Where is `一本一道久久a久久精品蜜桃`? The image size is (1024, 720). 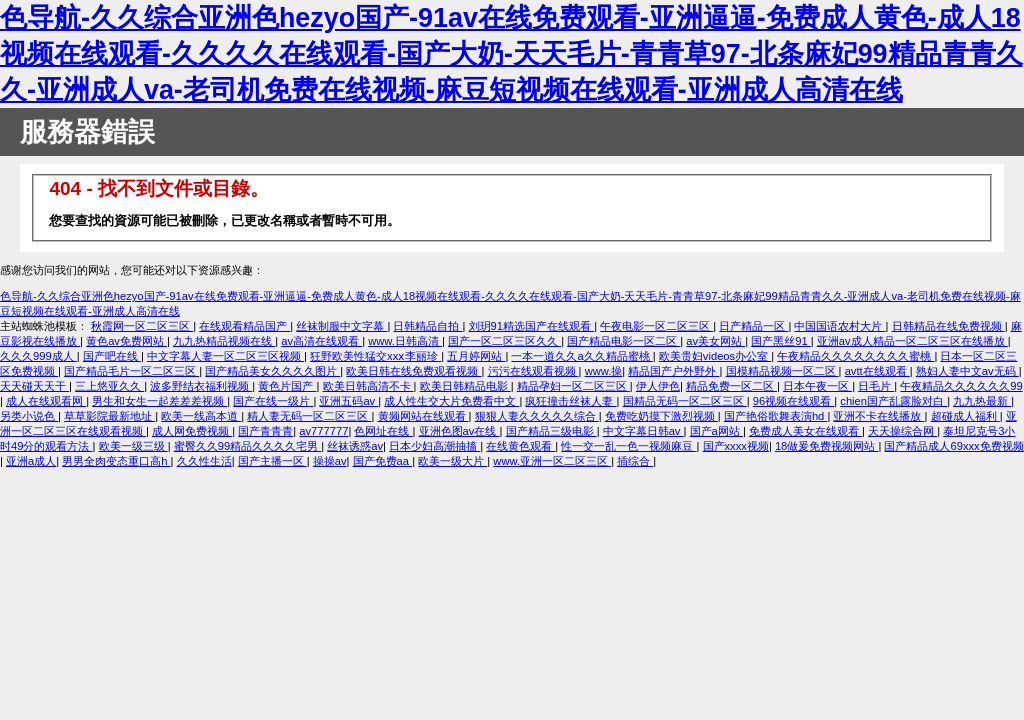 一本一道久久a久久精品蜜桃 is located at coordinates (581, 356).